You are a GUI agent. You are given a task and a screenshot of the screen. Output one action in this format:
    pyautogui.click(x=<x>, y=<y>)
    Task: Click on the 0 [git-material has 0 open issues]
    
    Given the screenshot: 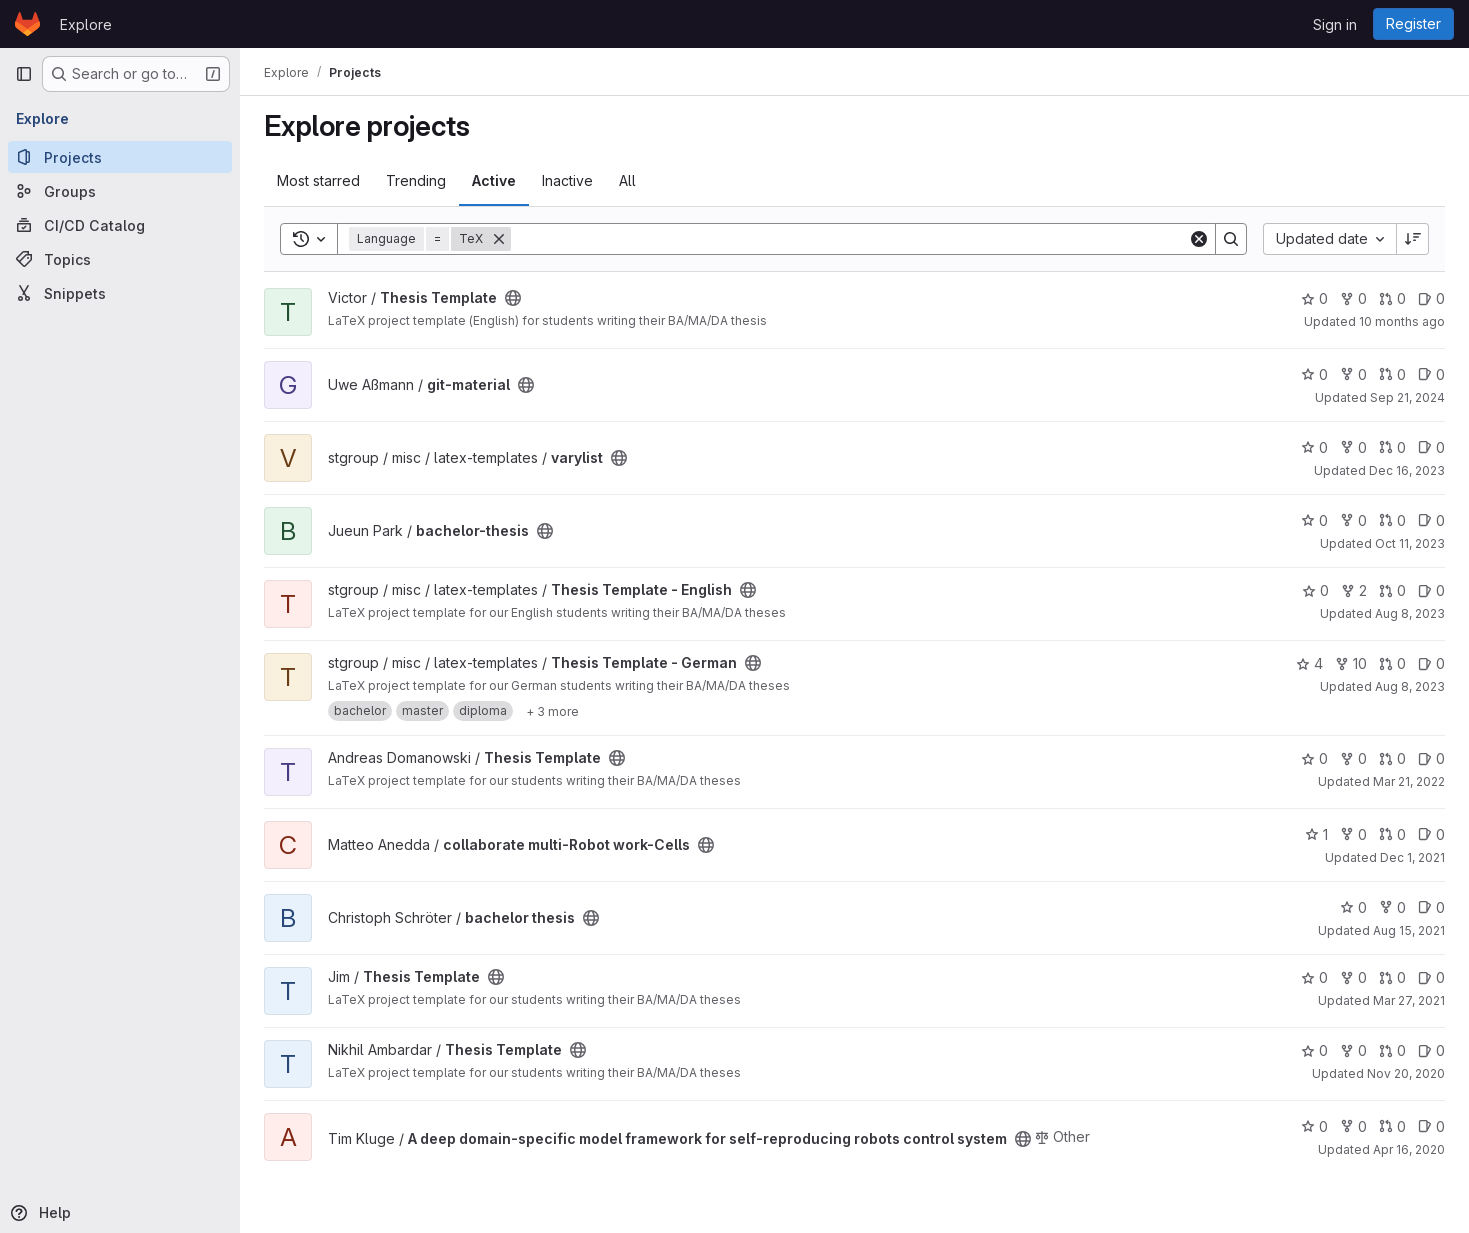 What is the action you would take?
    pyautogui.click(x=1431, y=374)
    